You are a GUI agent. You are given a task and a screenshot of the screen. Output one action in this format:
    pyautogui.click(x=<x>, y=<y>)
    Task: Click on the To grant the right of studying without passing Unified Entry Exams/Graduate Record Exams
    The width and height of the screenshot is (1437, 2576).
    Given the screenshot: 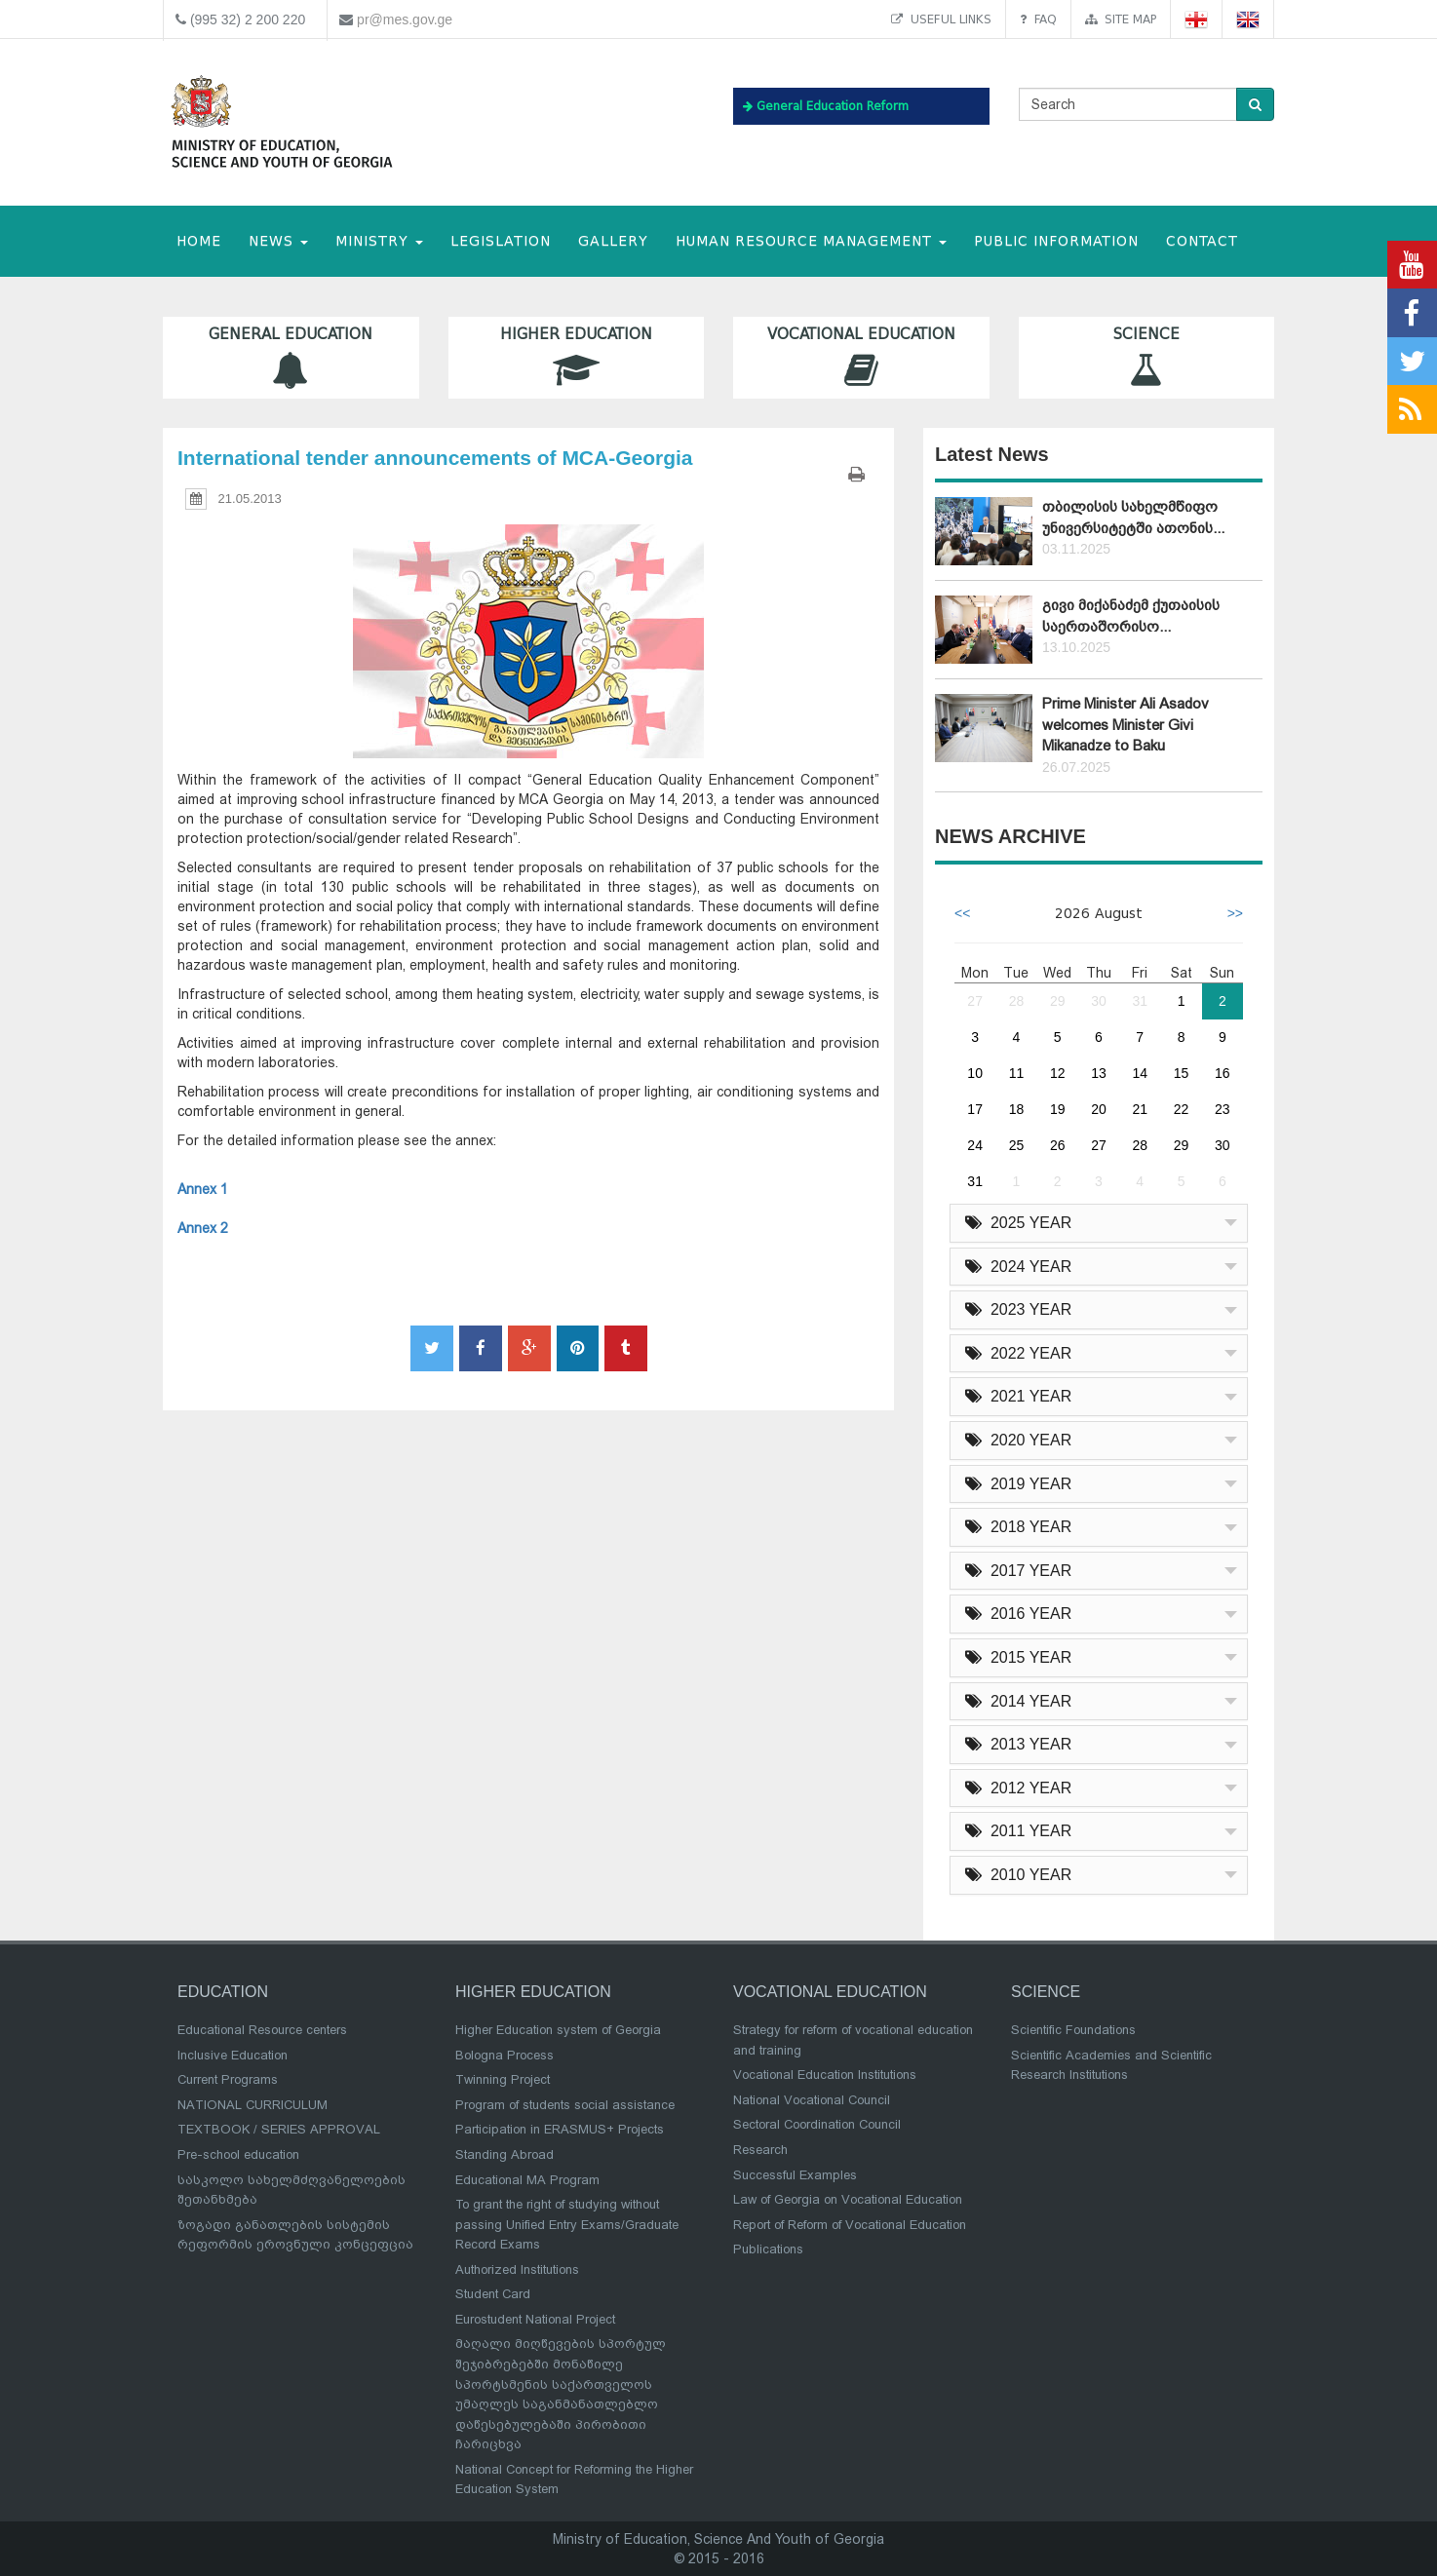 What is the action you would take?
    pyautogui.click(x=567, y=2224)
    